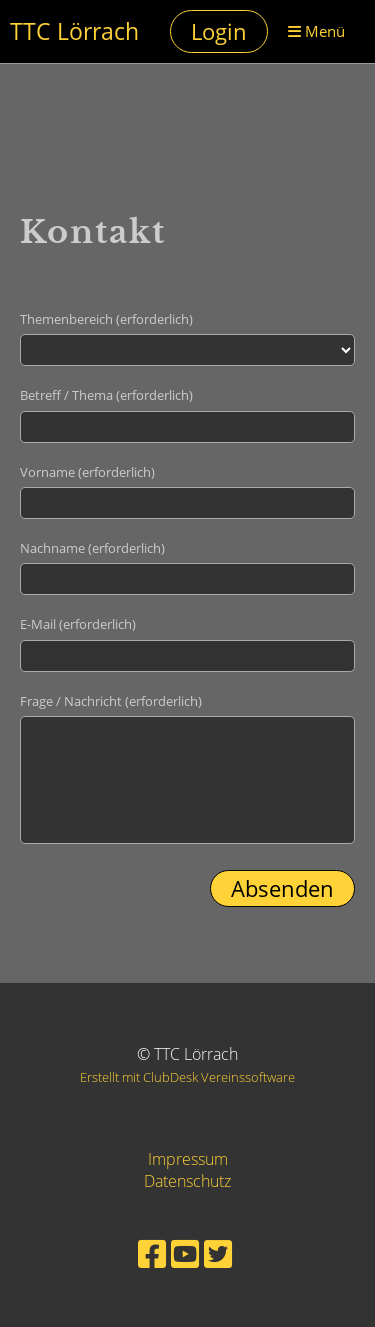  What do you see at coordinates (185, 1253) in the screenshot?
I see `[Besuche uns auf YouTube]` at bounding box center [185, 1253].